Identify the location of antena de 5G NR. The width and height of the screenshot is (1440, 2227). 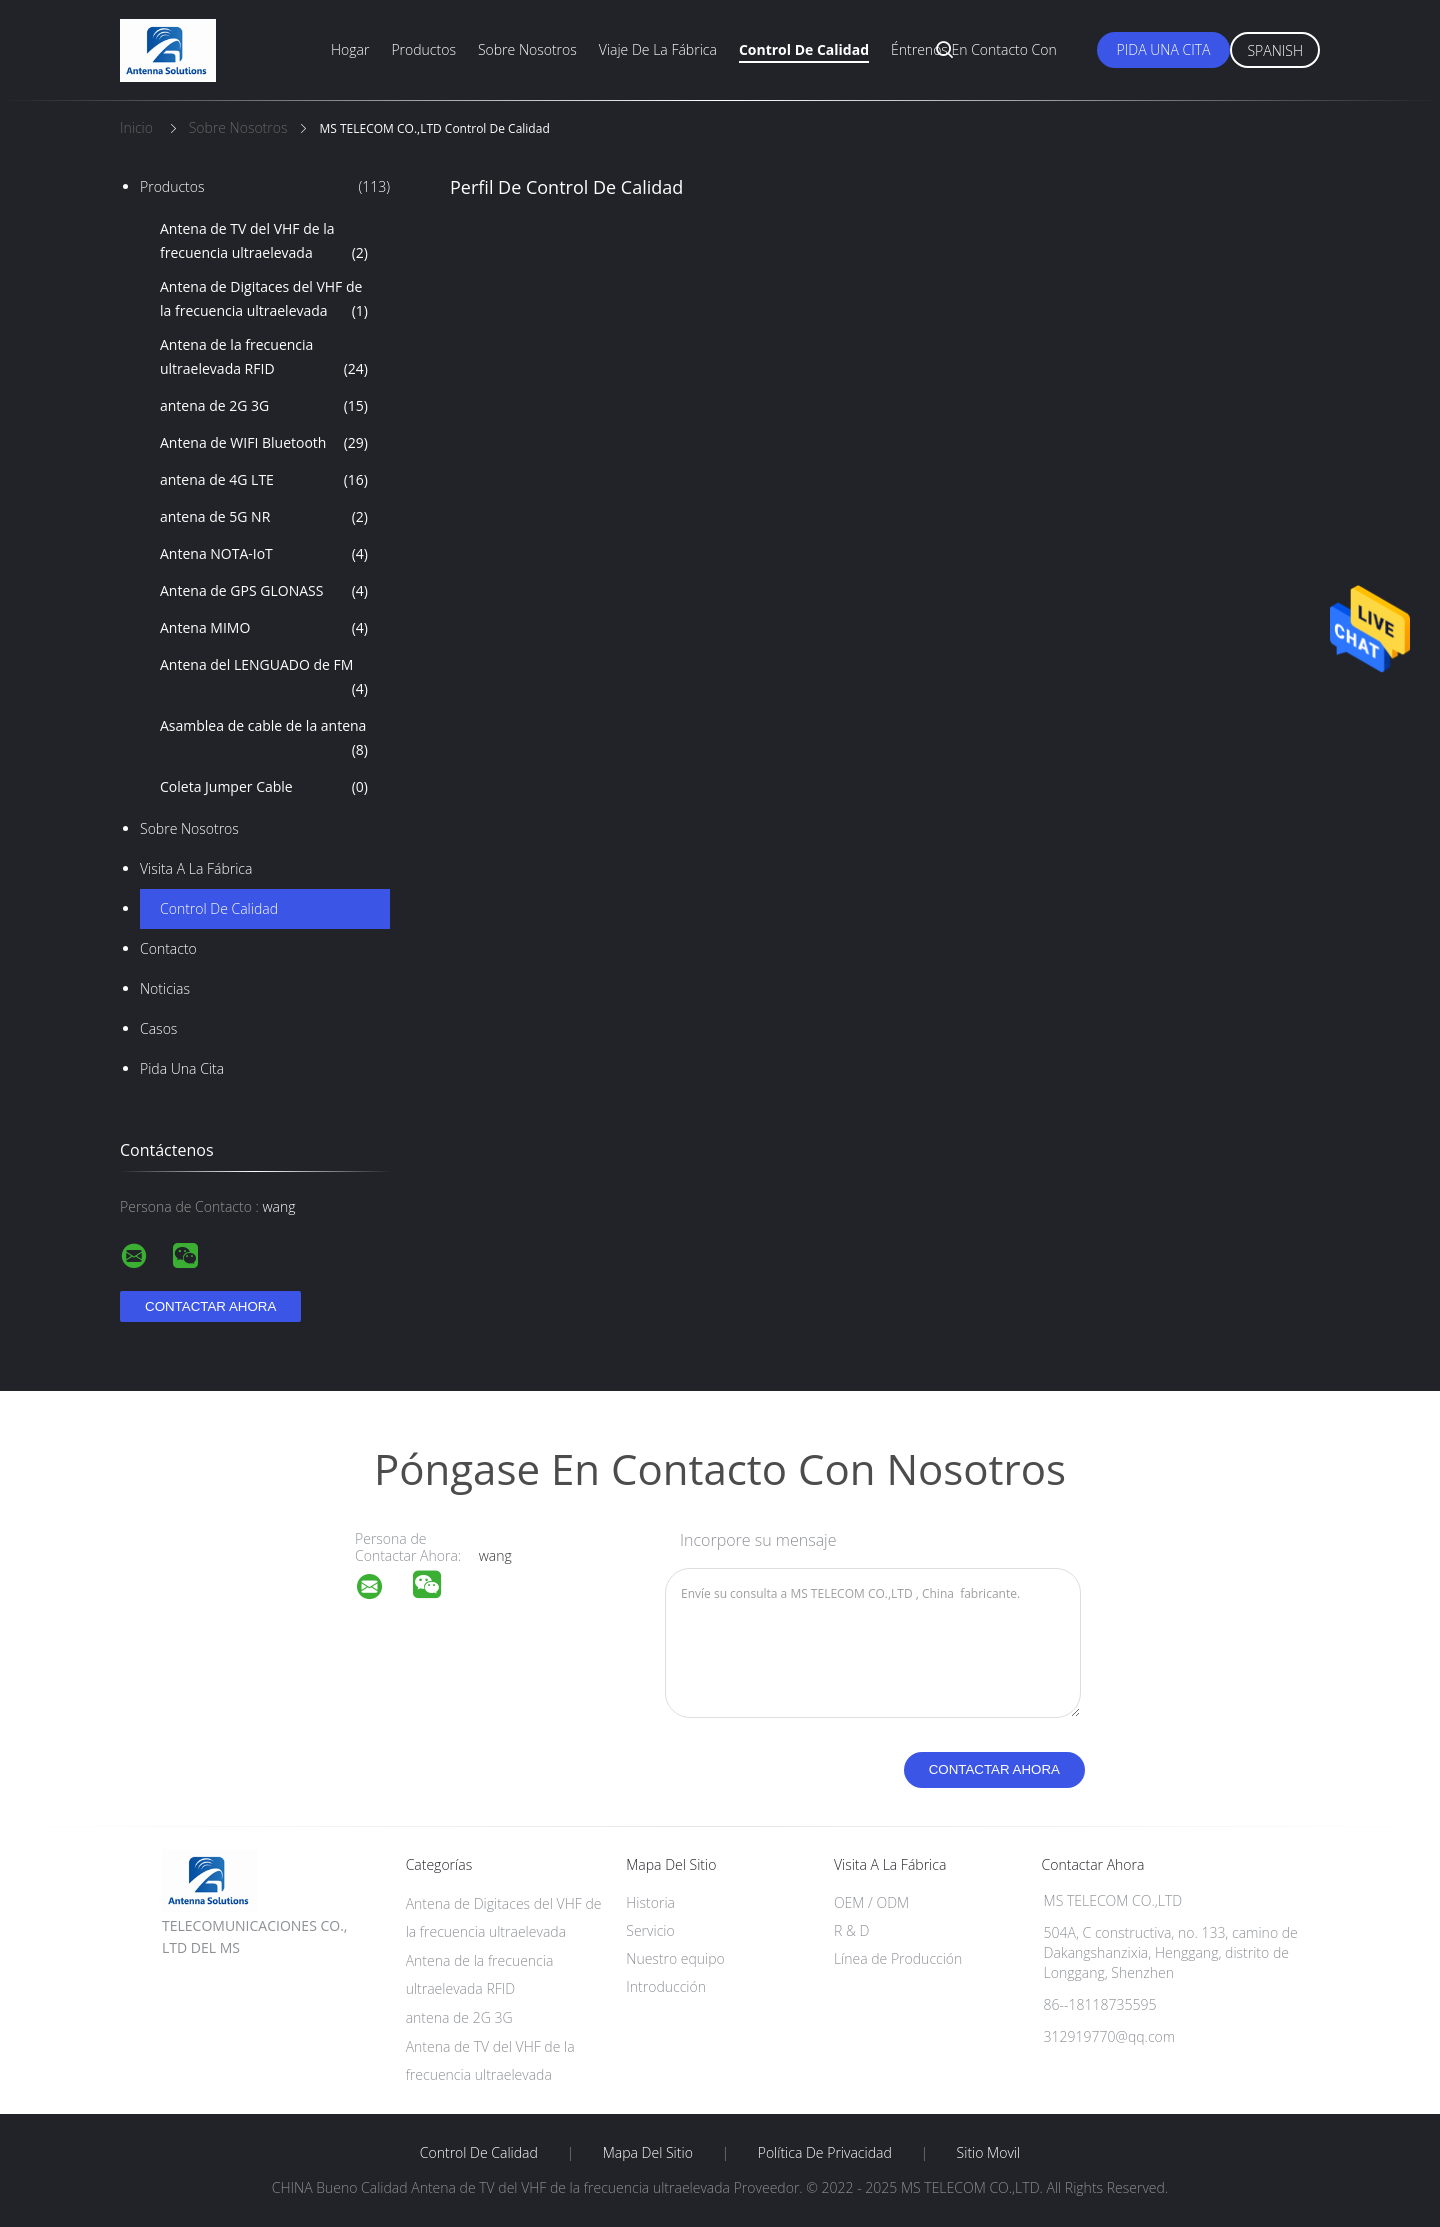
(264, 517).